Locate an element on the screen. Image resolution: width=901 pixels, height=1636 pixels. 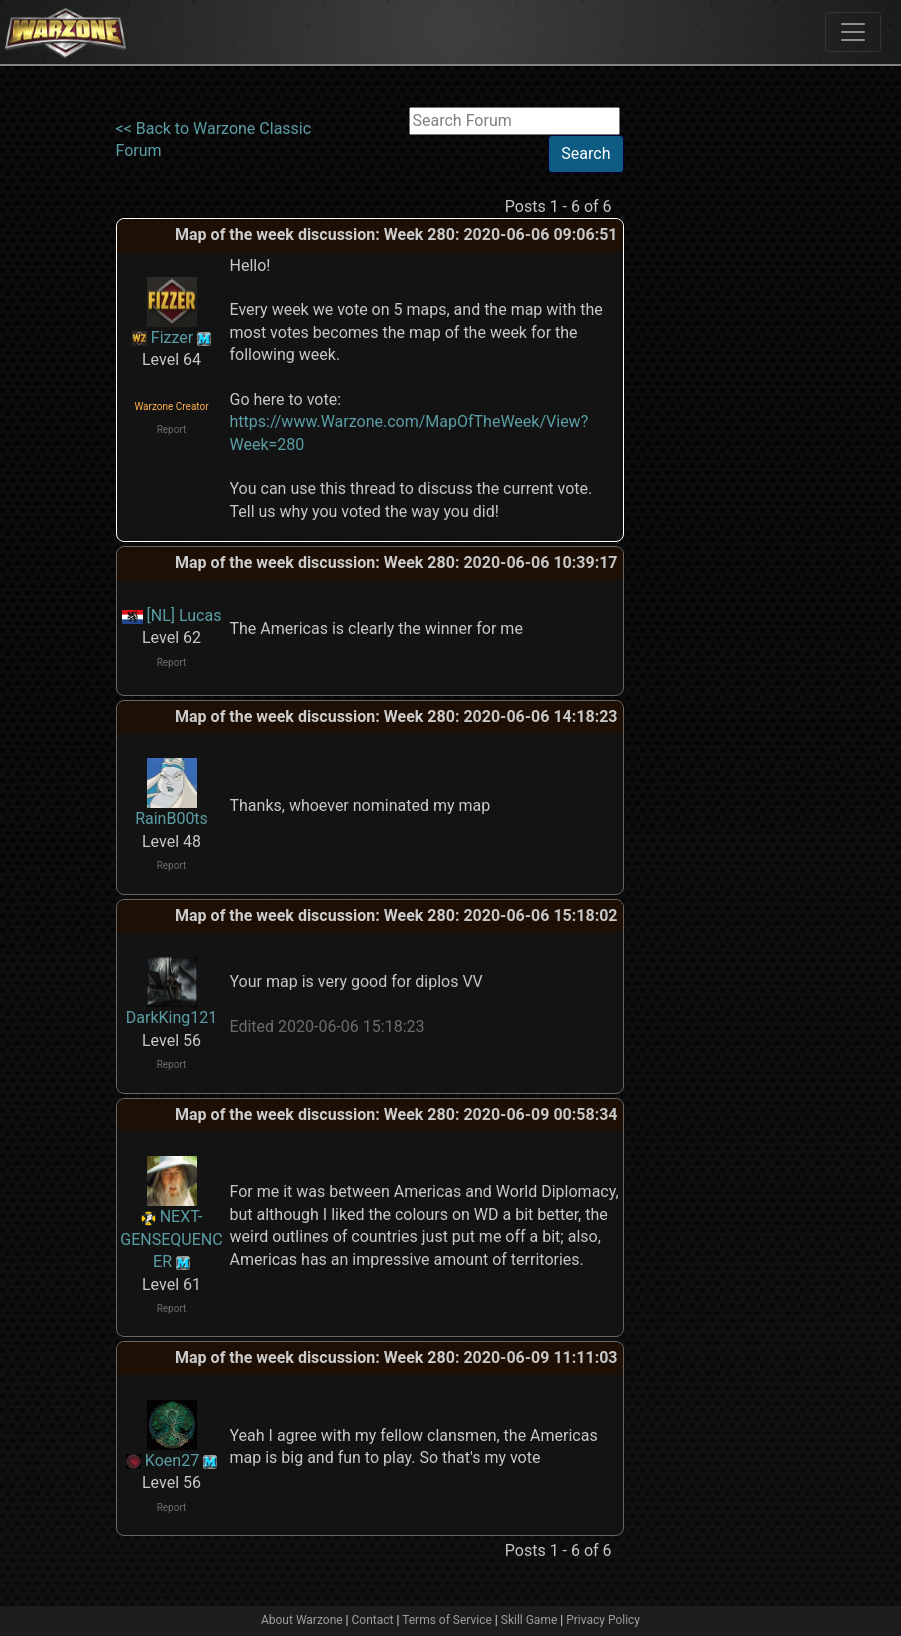
RainB00ts is located at coordinates (171, 818).